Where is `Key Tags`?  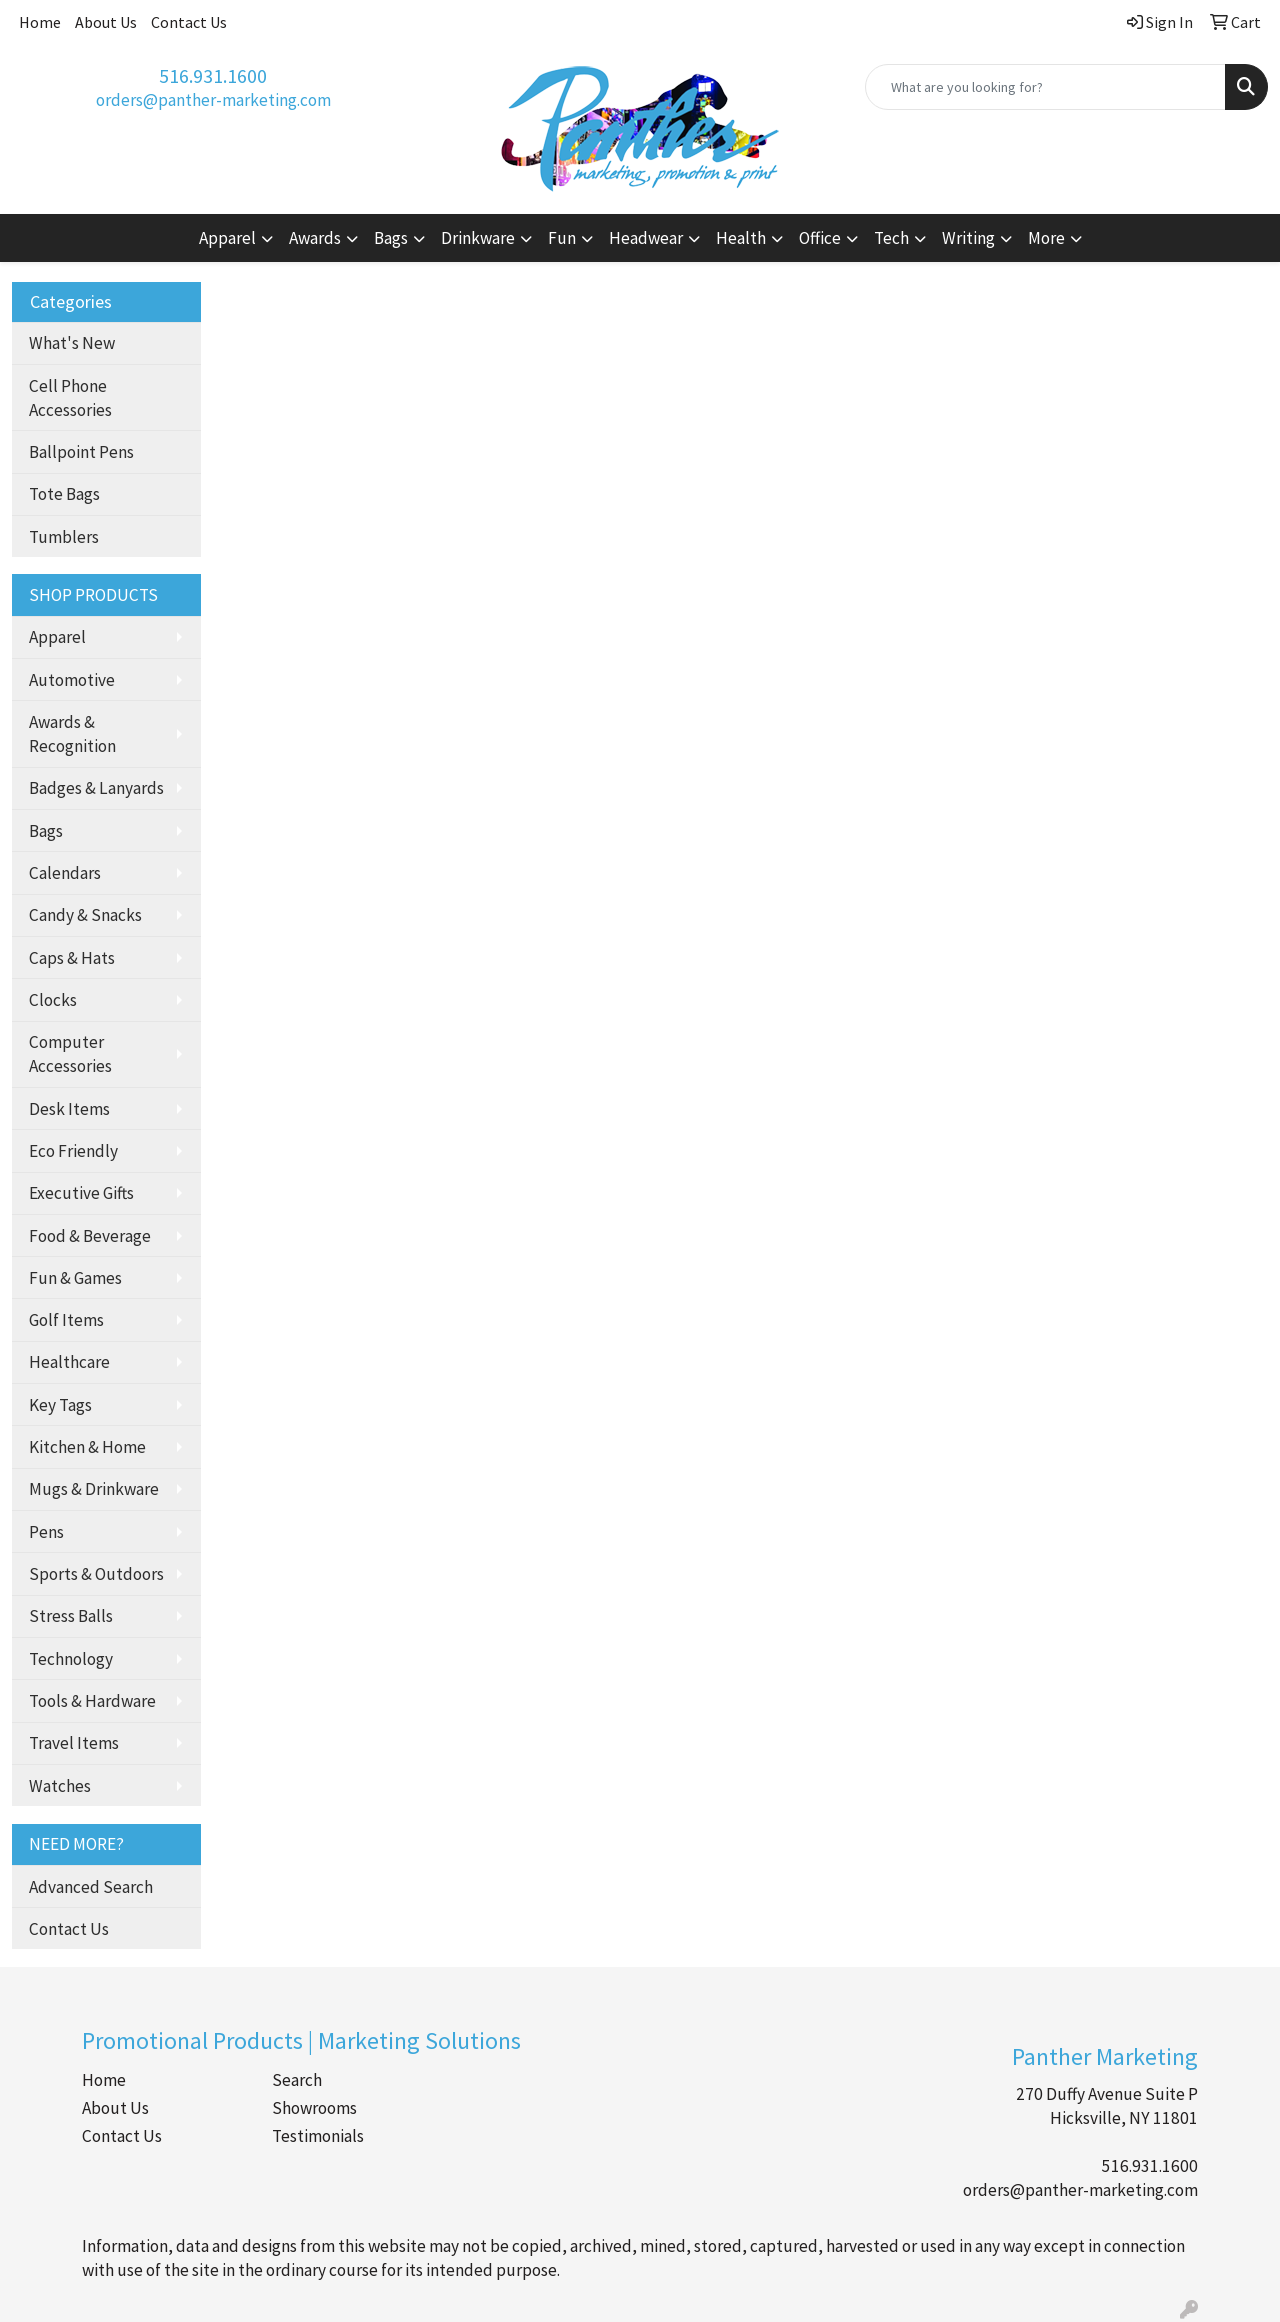
Key Tags is located at coordinates (60, 1405).